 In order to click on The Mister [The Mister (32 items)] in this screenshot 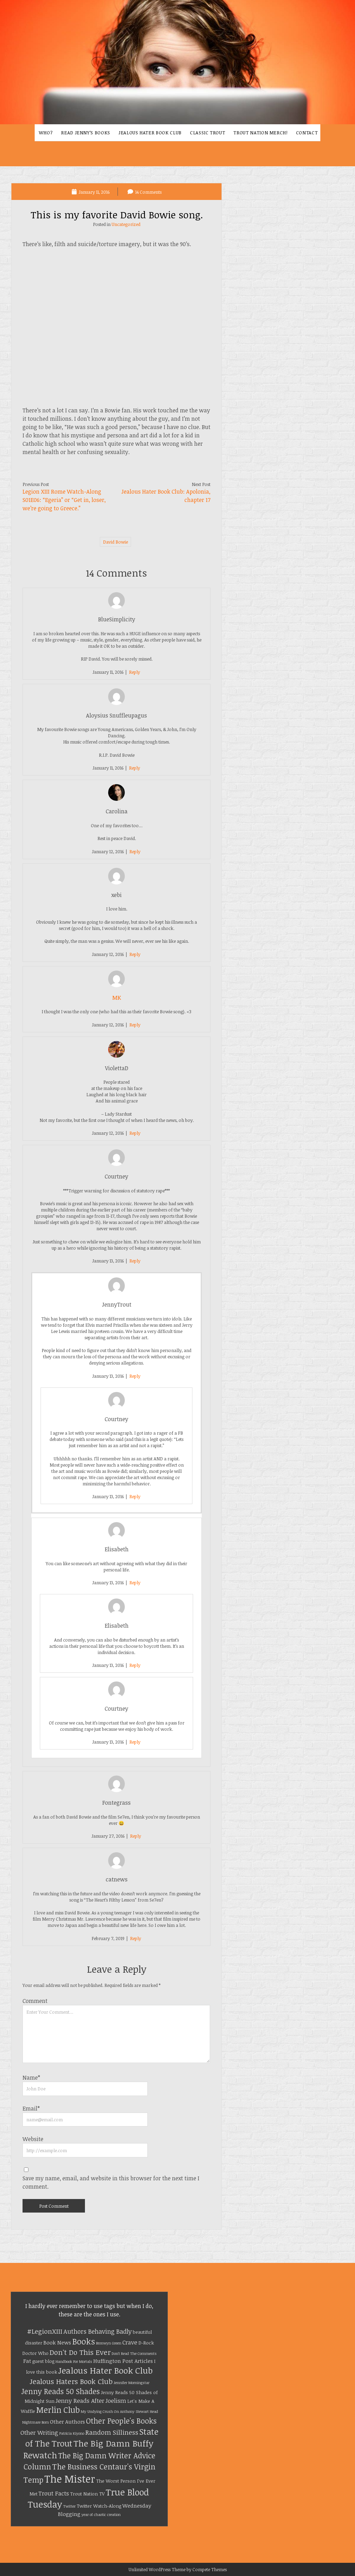, I will do `click(69, 2478)`.